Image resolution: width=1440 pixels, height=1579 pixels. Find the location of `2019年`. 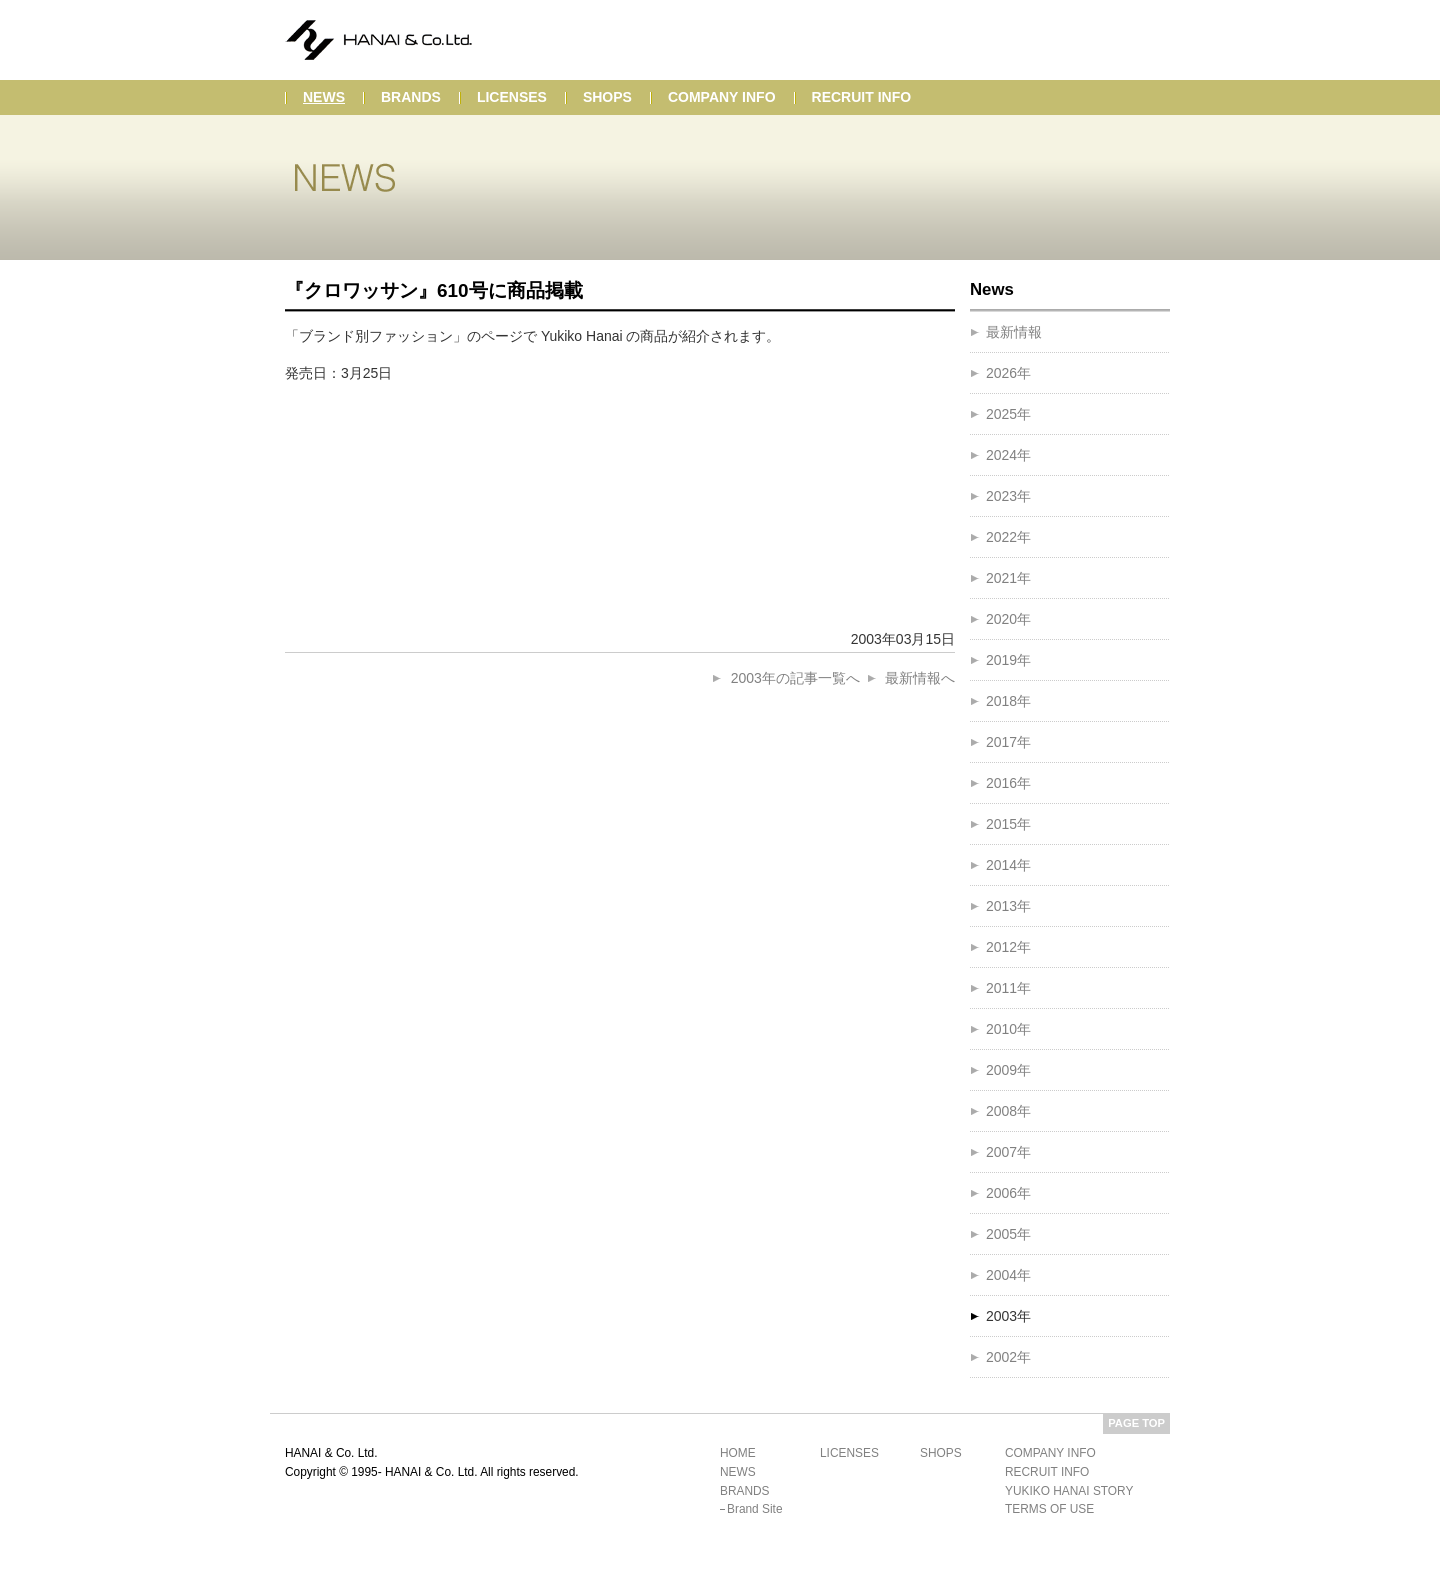

2019年 is located at coordinates (1008, 660).